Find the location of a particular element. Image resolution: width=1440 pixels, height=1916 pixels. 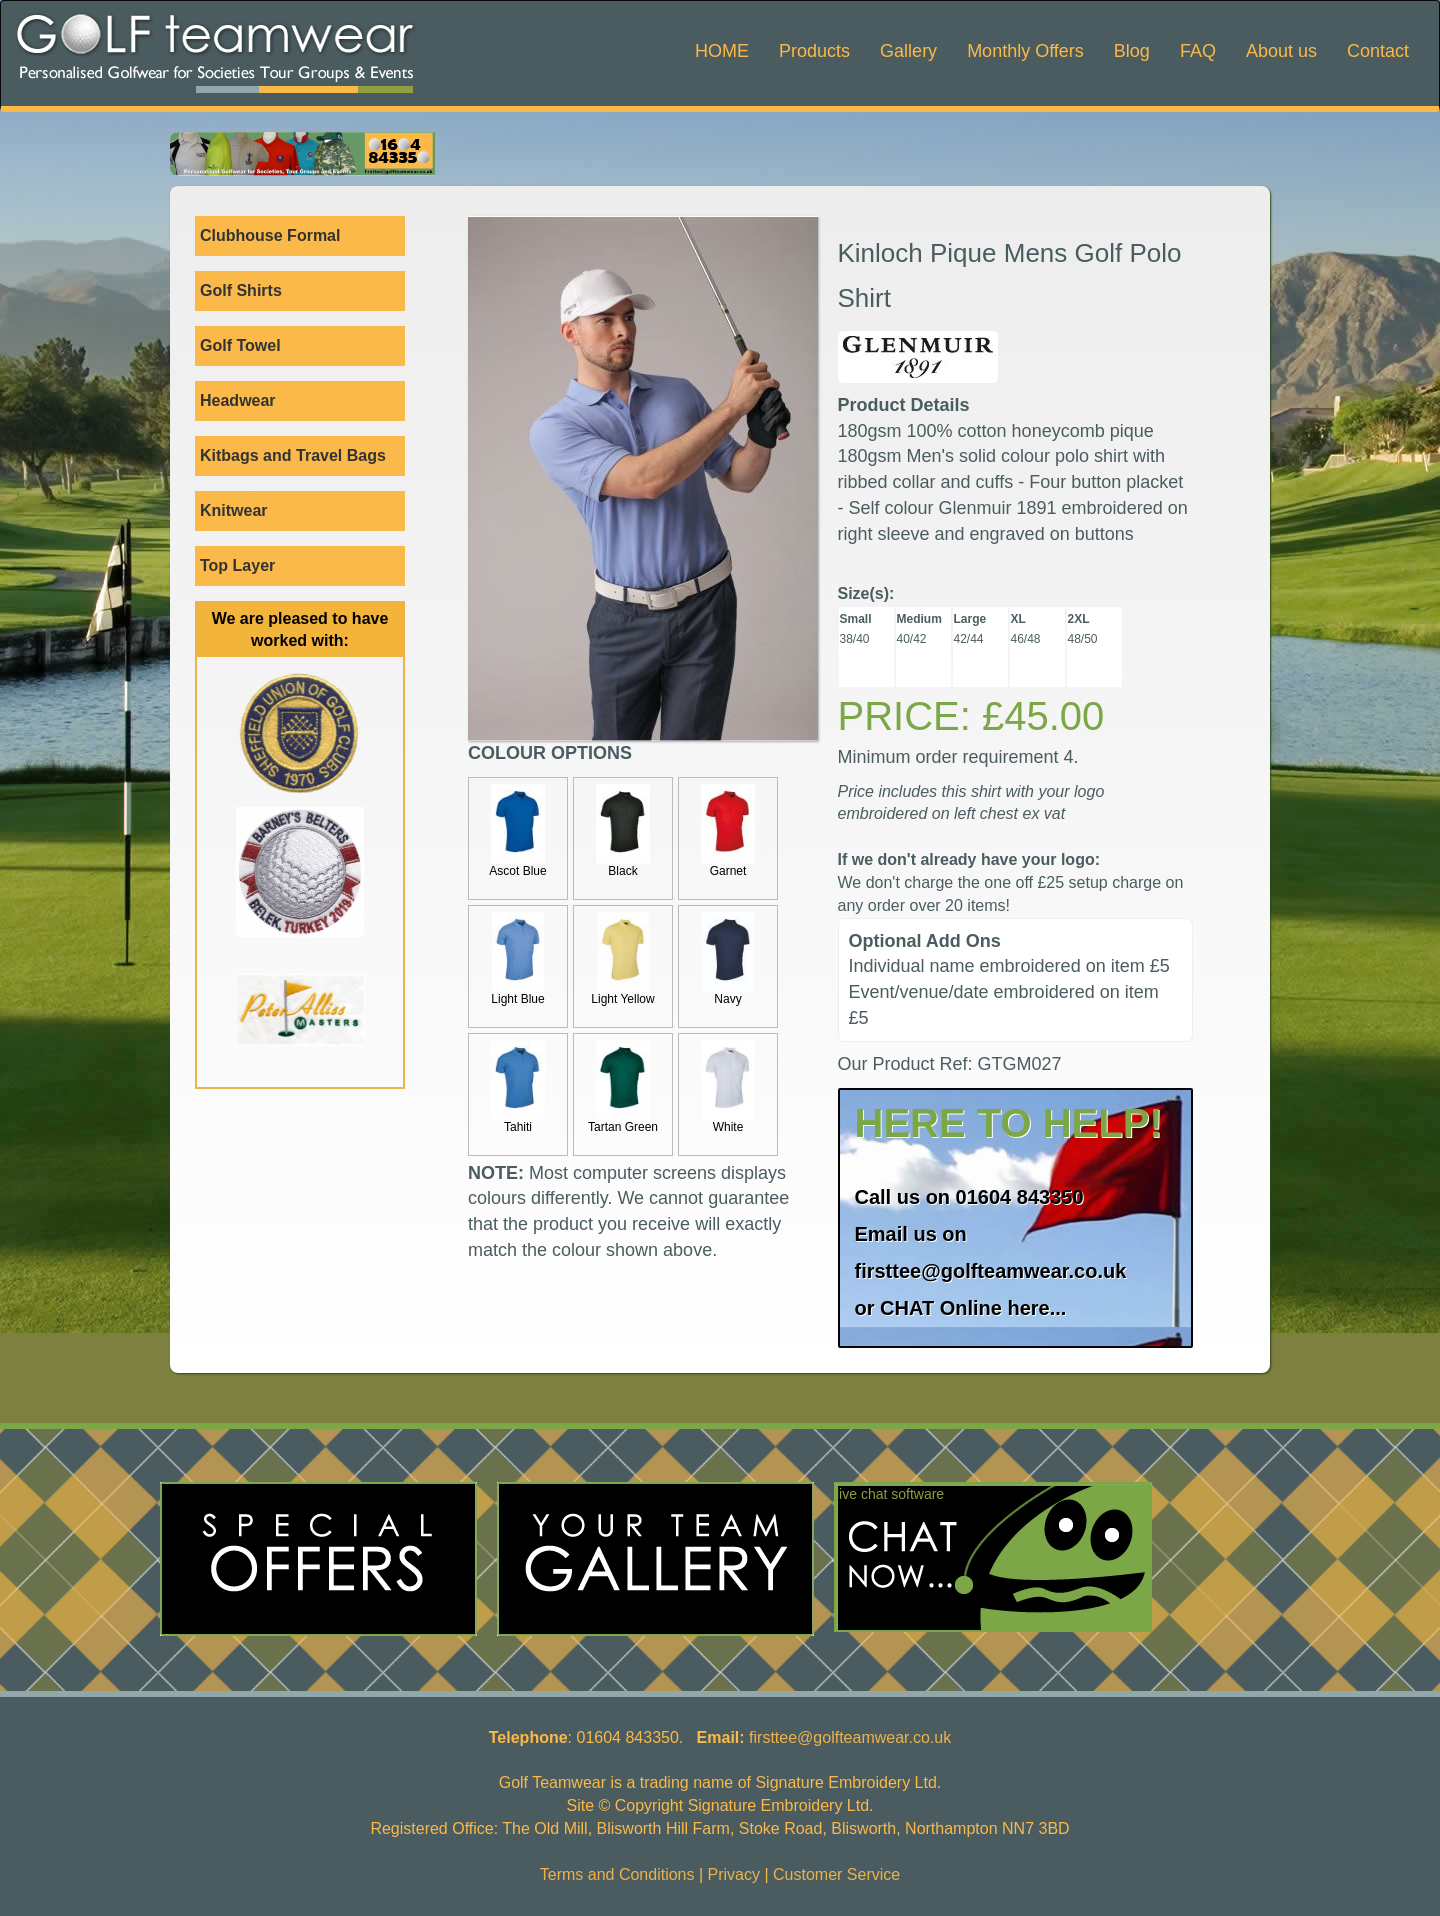

Terms and Conditions is located at coordinates (617, 1874).